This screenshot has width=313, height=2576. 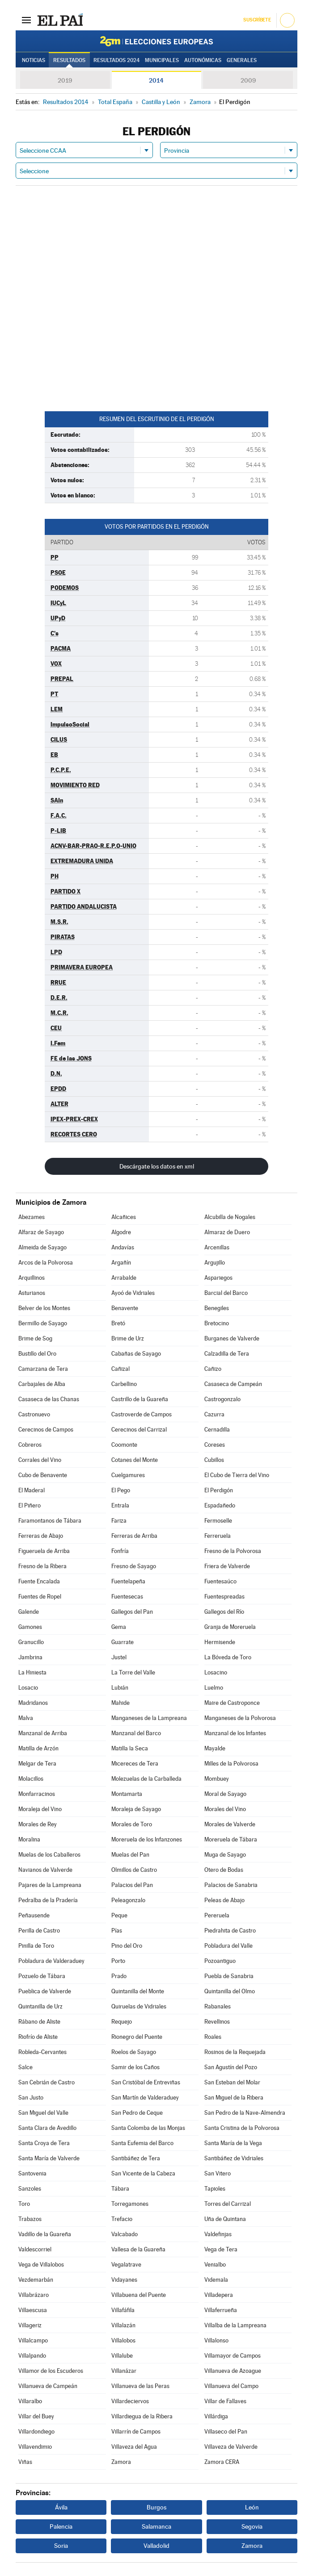 What do you see at coordinates (128, 1581) in the screenshot?
I see `Fuentelapeña` at bounding box center [128, 1581].